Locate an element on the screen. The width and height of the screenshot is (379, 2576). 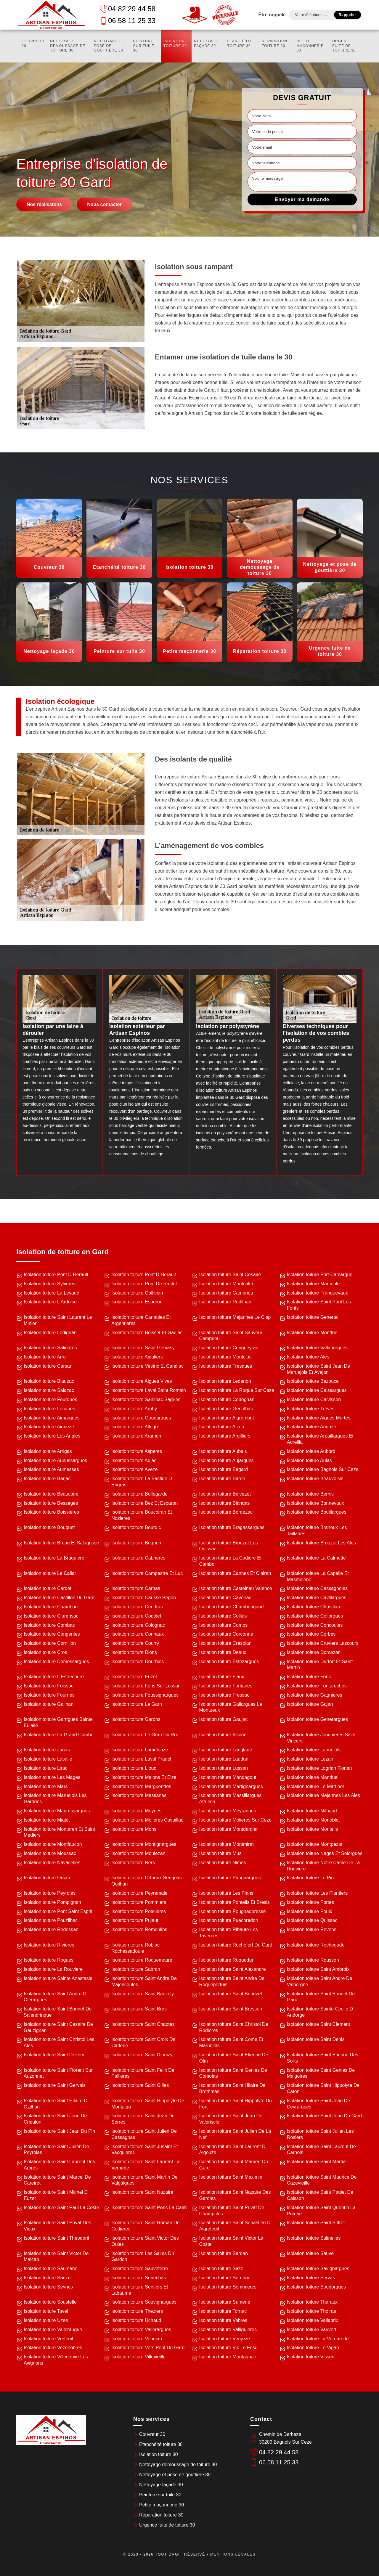
Isolation toiture Thoiras is located at coordinates (311, 2311).